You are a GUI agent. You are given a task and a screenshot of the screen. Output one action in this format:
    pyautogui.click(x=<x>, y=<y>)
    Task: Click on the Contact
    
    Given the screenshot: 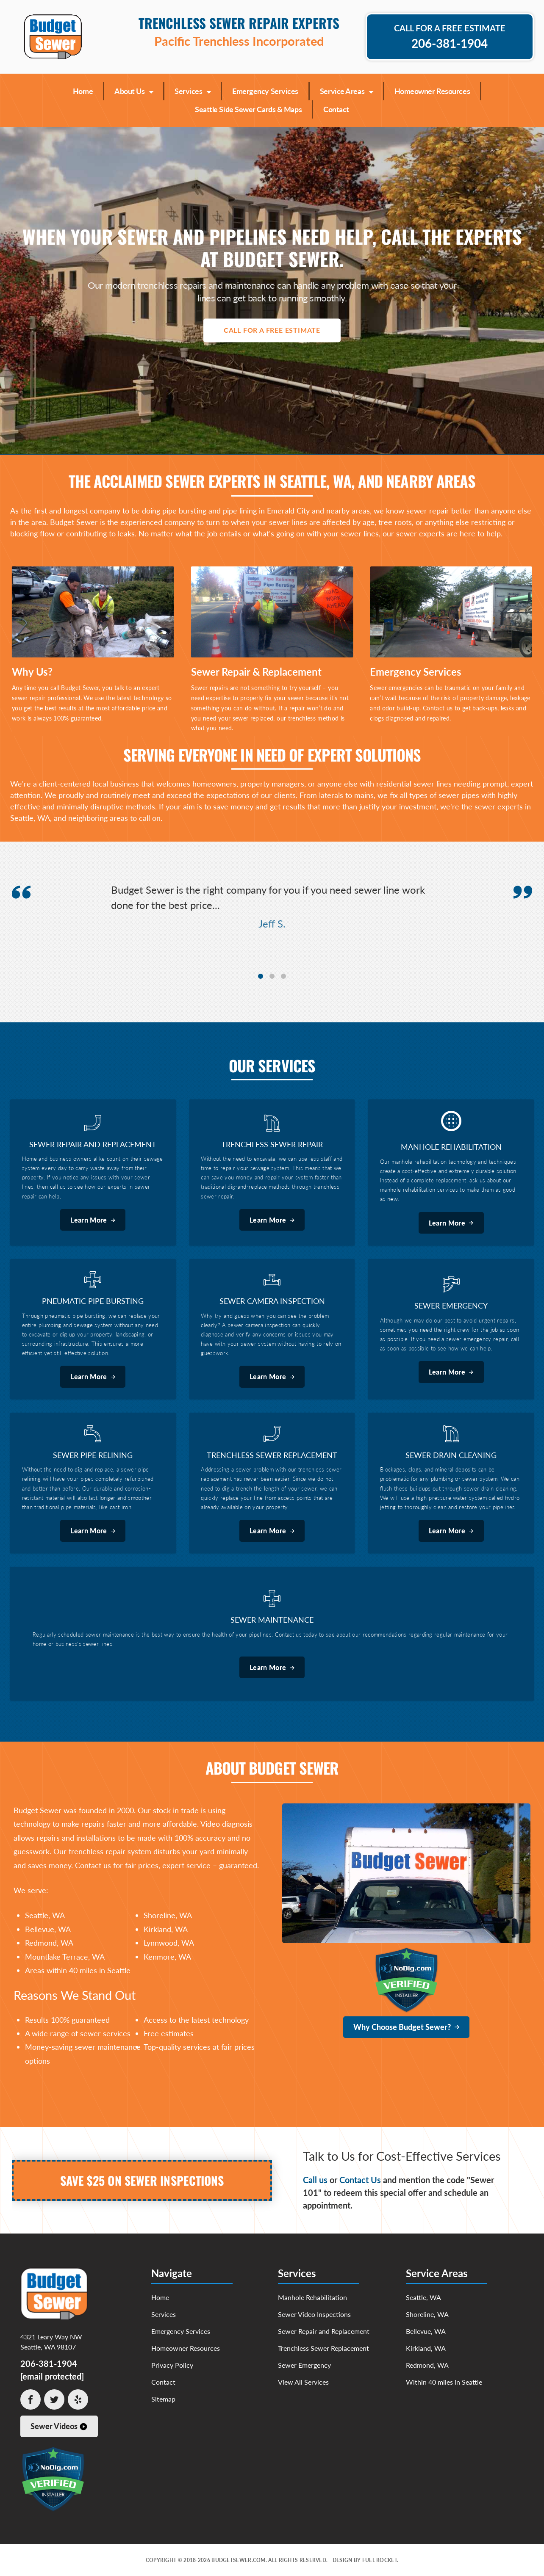 What is the action you would take?
    pyautogui.click(x=336, y=109)
    